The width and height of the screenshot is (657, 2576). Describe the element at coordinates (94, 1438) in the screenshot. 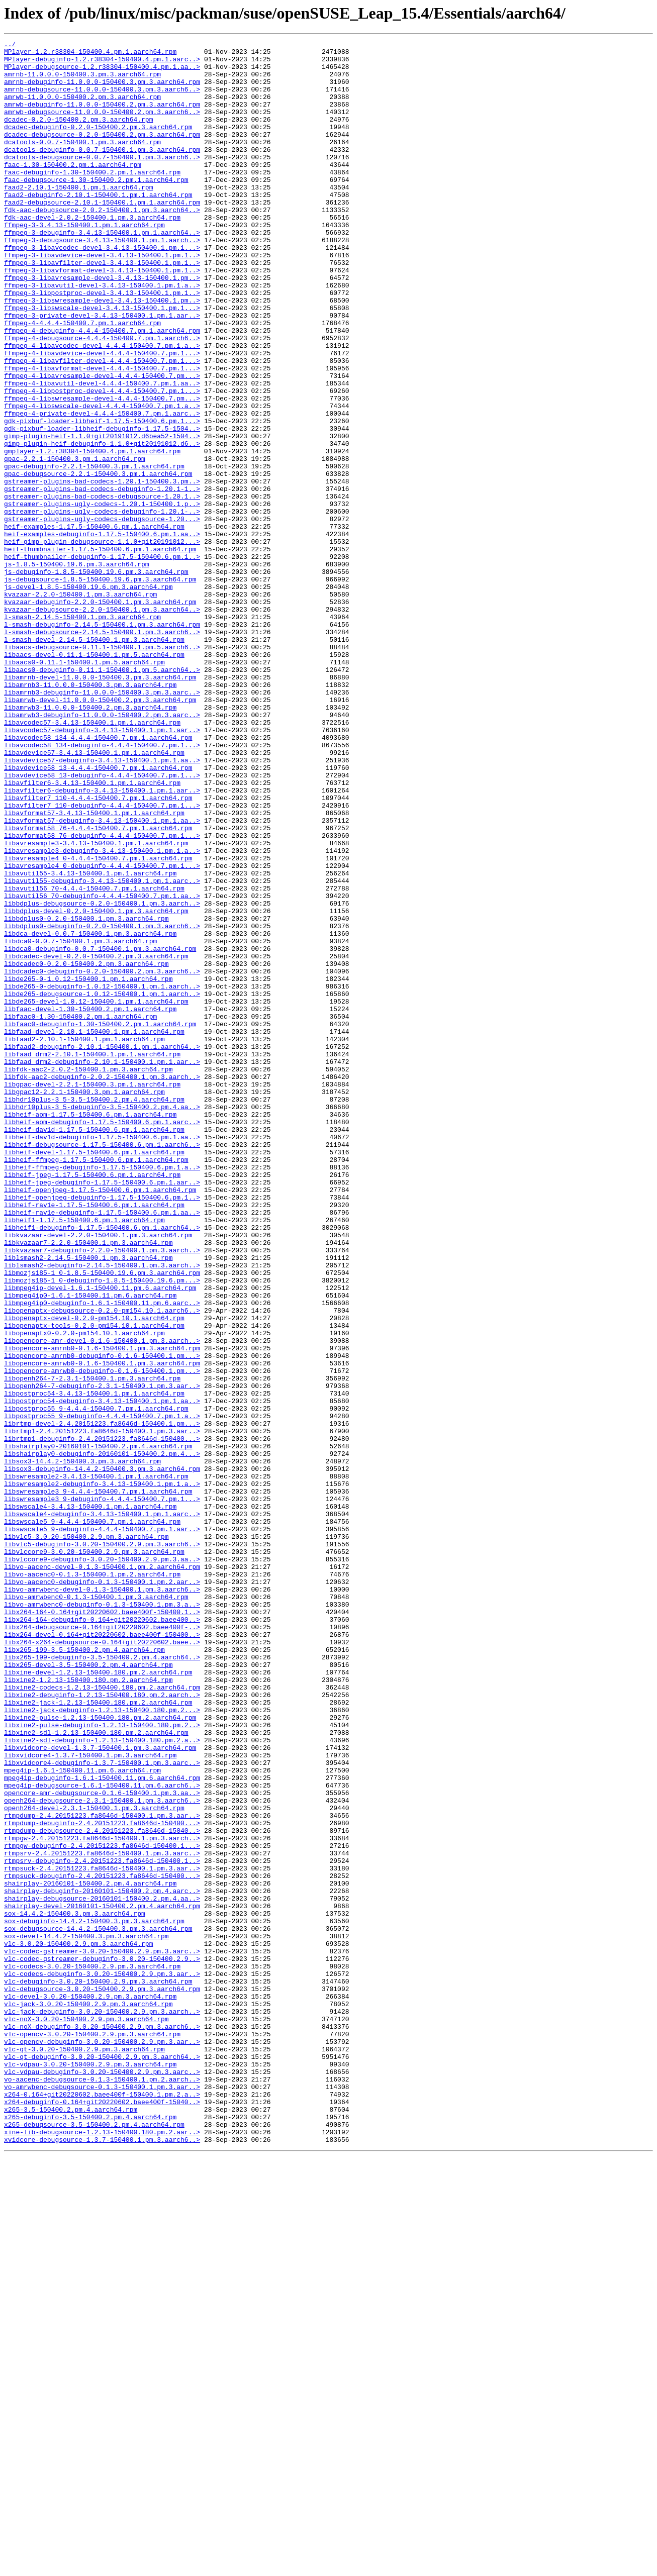

I see `libheif-rav1e-1.17.5-150400.6.pm.1.aarch64.rpm` at that location.